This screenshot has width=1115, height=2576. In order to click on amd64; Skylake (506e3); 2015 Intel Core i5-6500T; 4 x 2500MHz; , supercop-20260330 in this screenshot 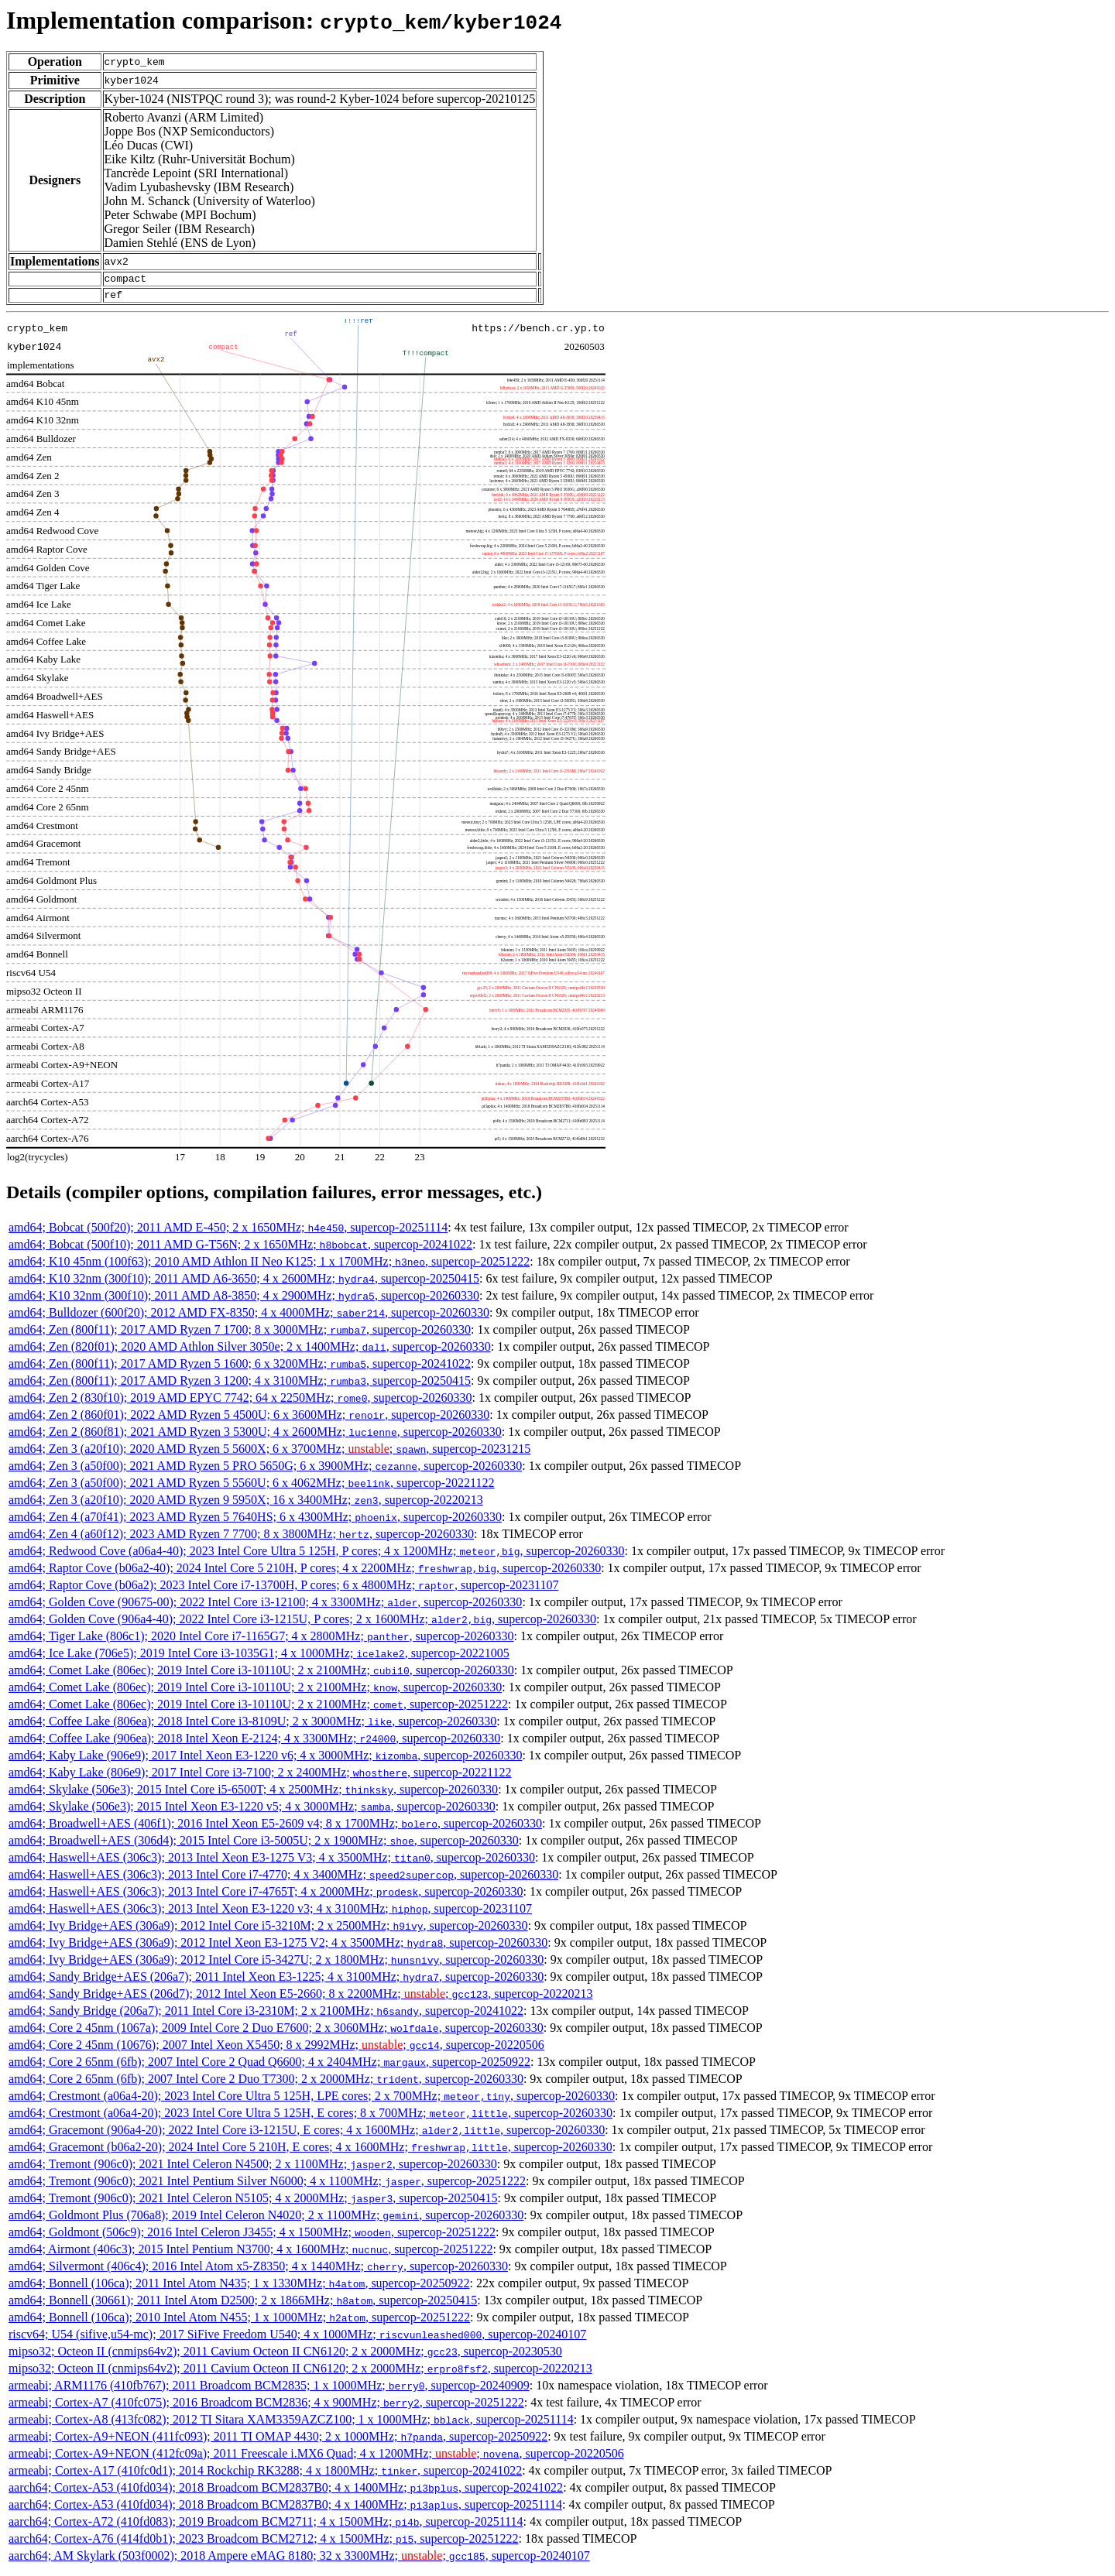, I will do `click(253, 1793)`.